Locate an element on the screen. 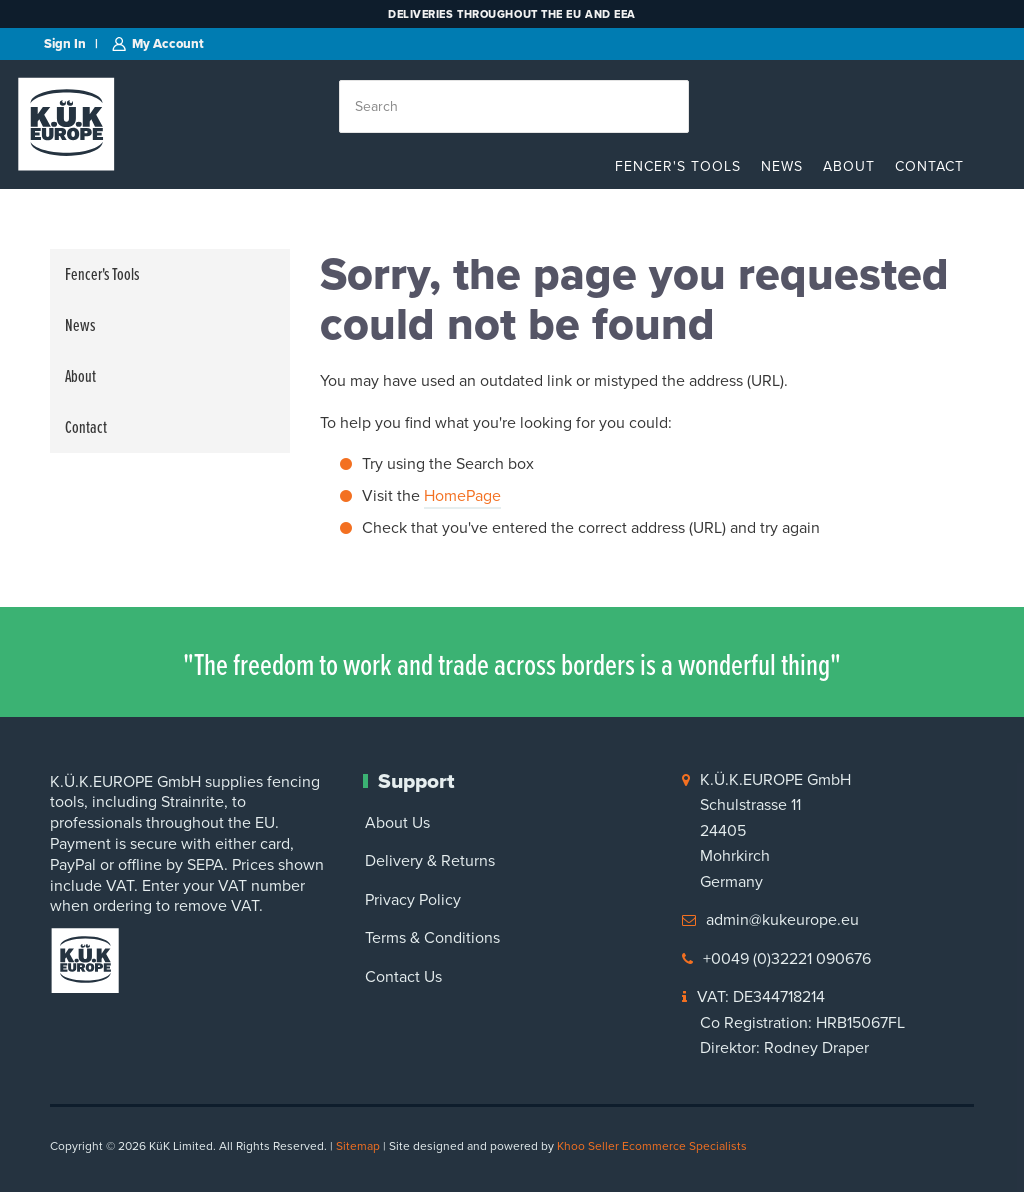 The image size is (1024, 1192). Delivery & Returns is located at coordinates (430, 860).